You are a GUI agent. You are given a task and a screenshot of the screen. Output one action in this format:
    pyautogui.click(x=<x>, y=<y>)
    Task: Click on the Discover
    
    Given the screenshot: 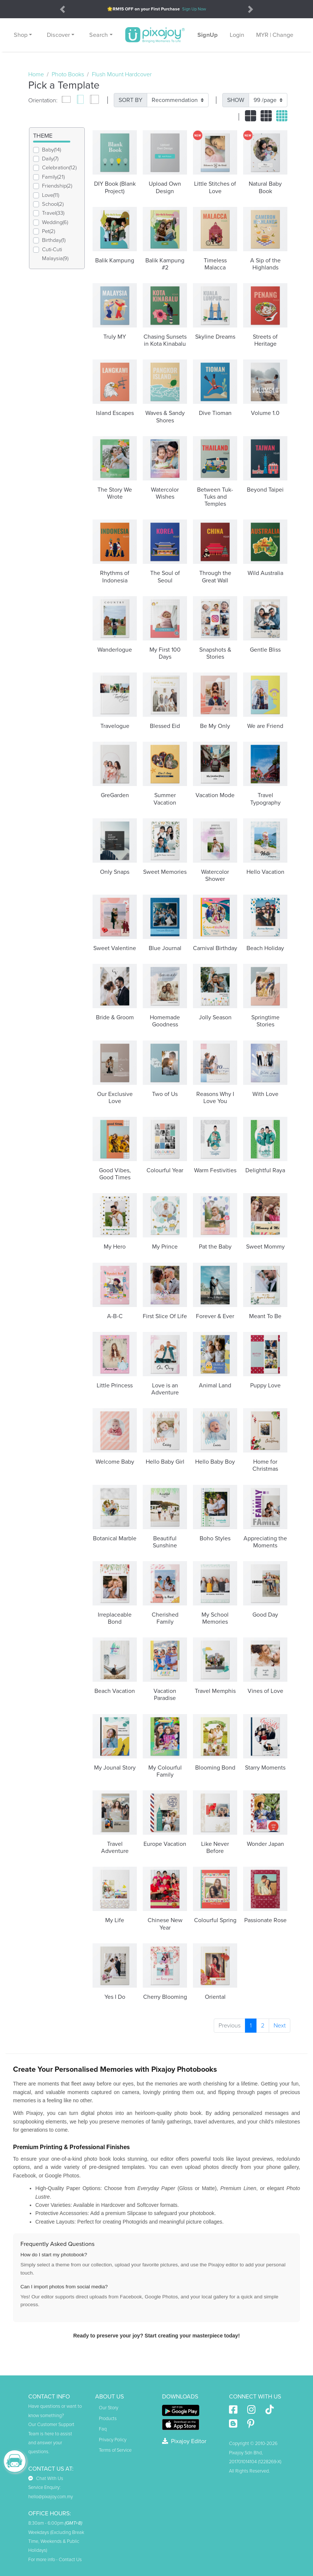 What is the action you would take?
    pyautogui.click(x=58, y=35)
    